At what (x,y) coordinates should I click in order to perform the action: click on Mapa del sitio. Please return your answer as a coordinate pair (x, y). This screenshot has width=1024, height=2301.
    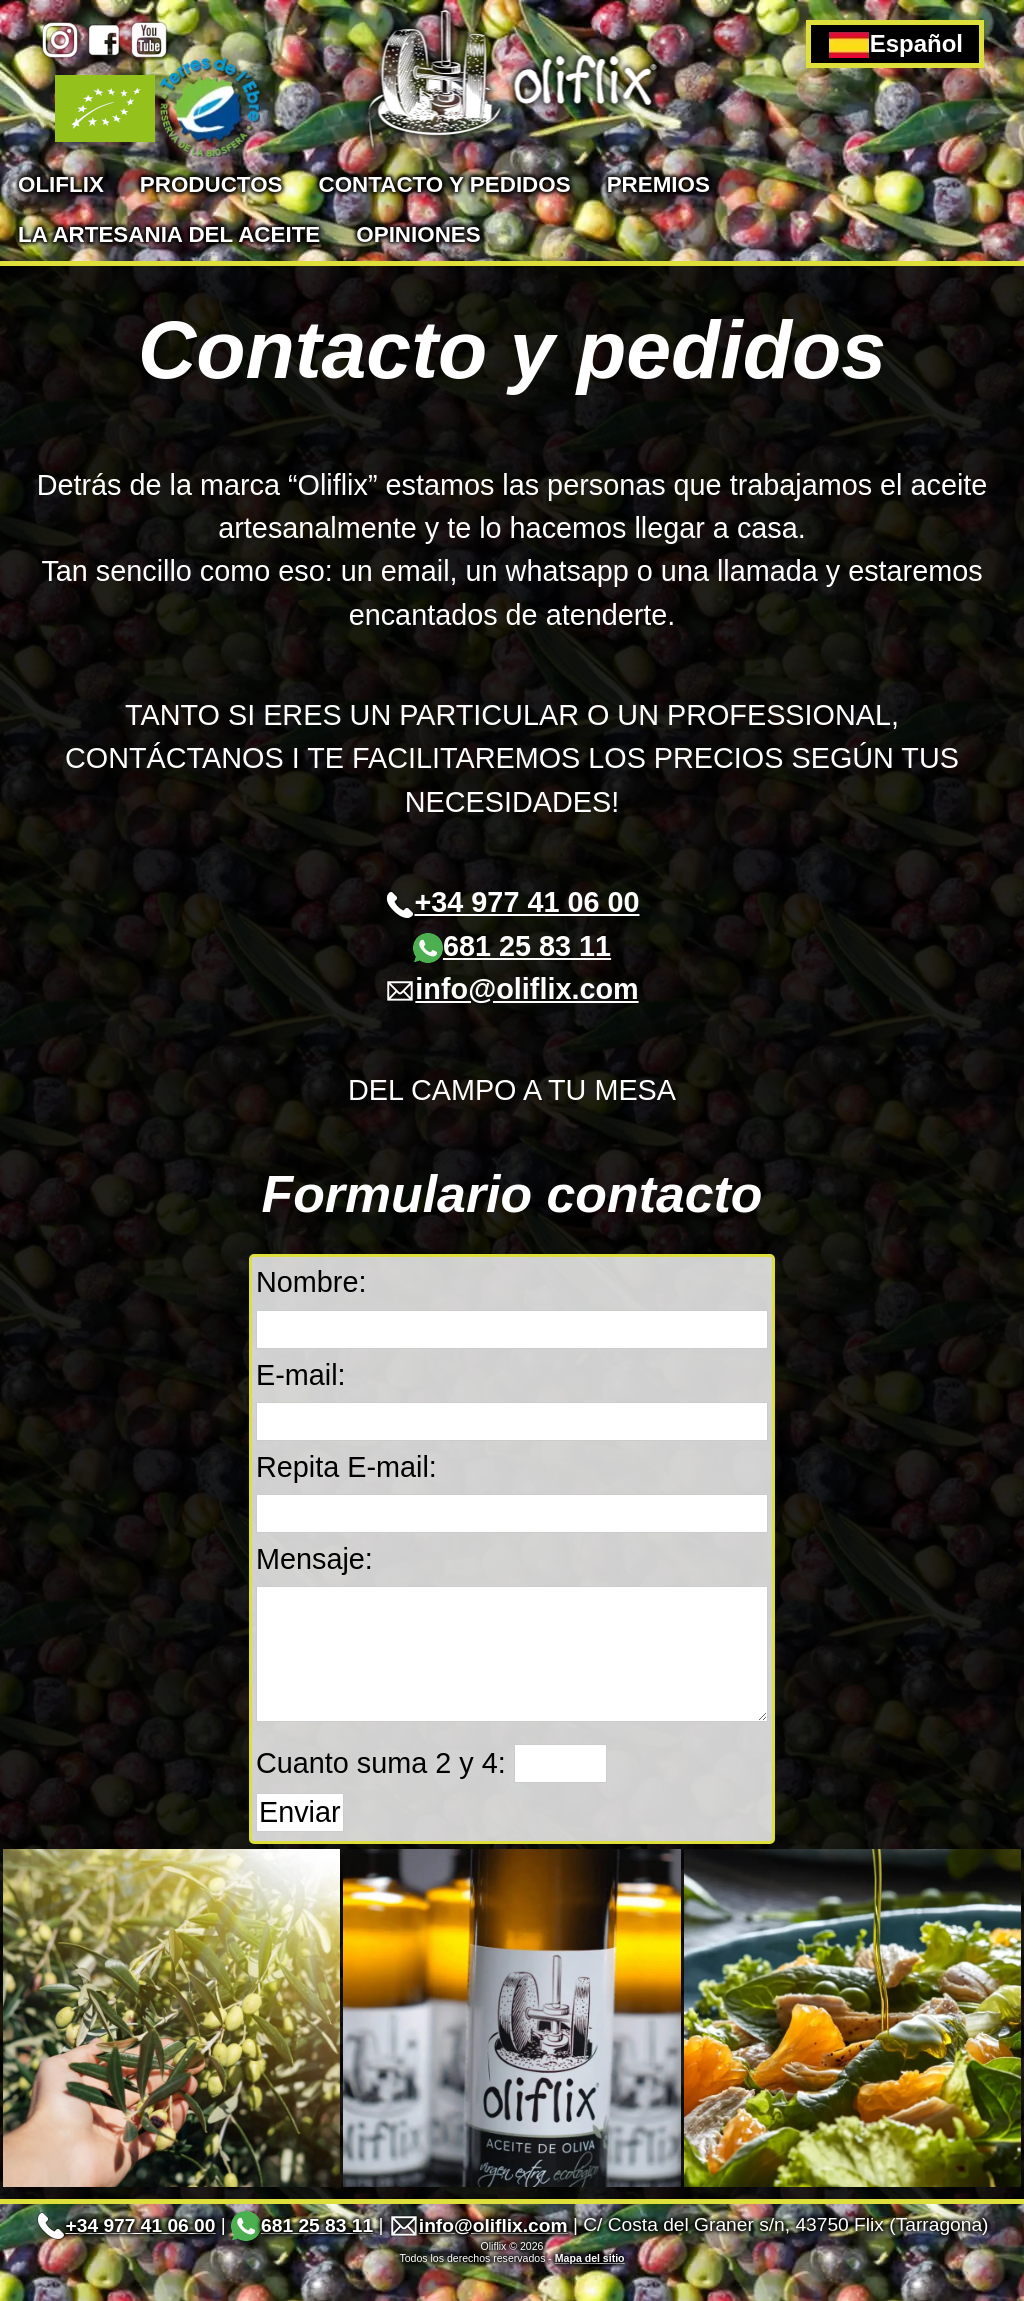
    Looking at the image, I should click on (590, 2288).